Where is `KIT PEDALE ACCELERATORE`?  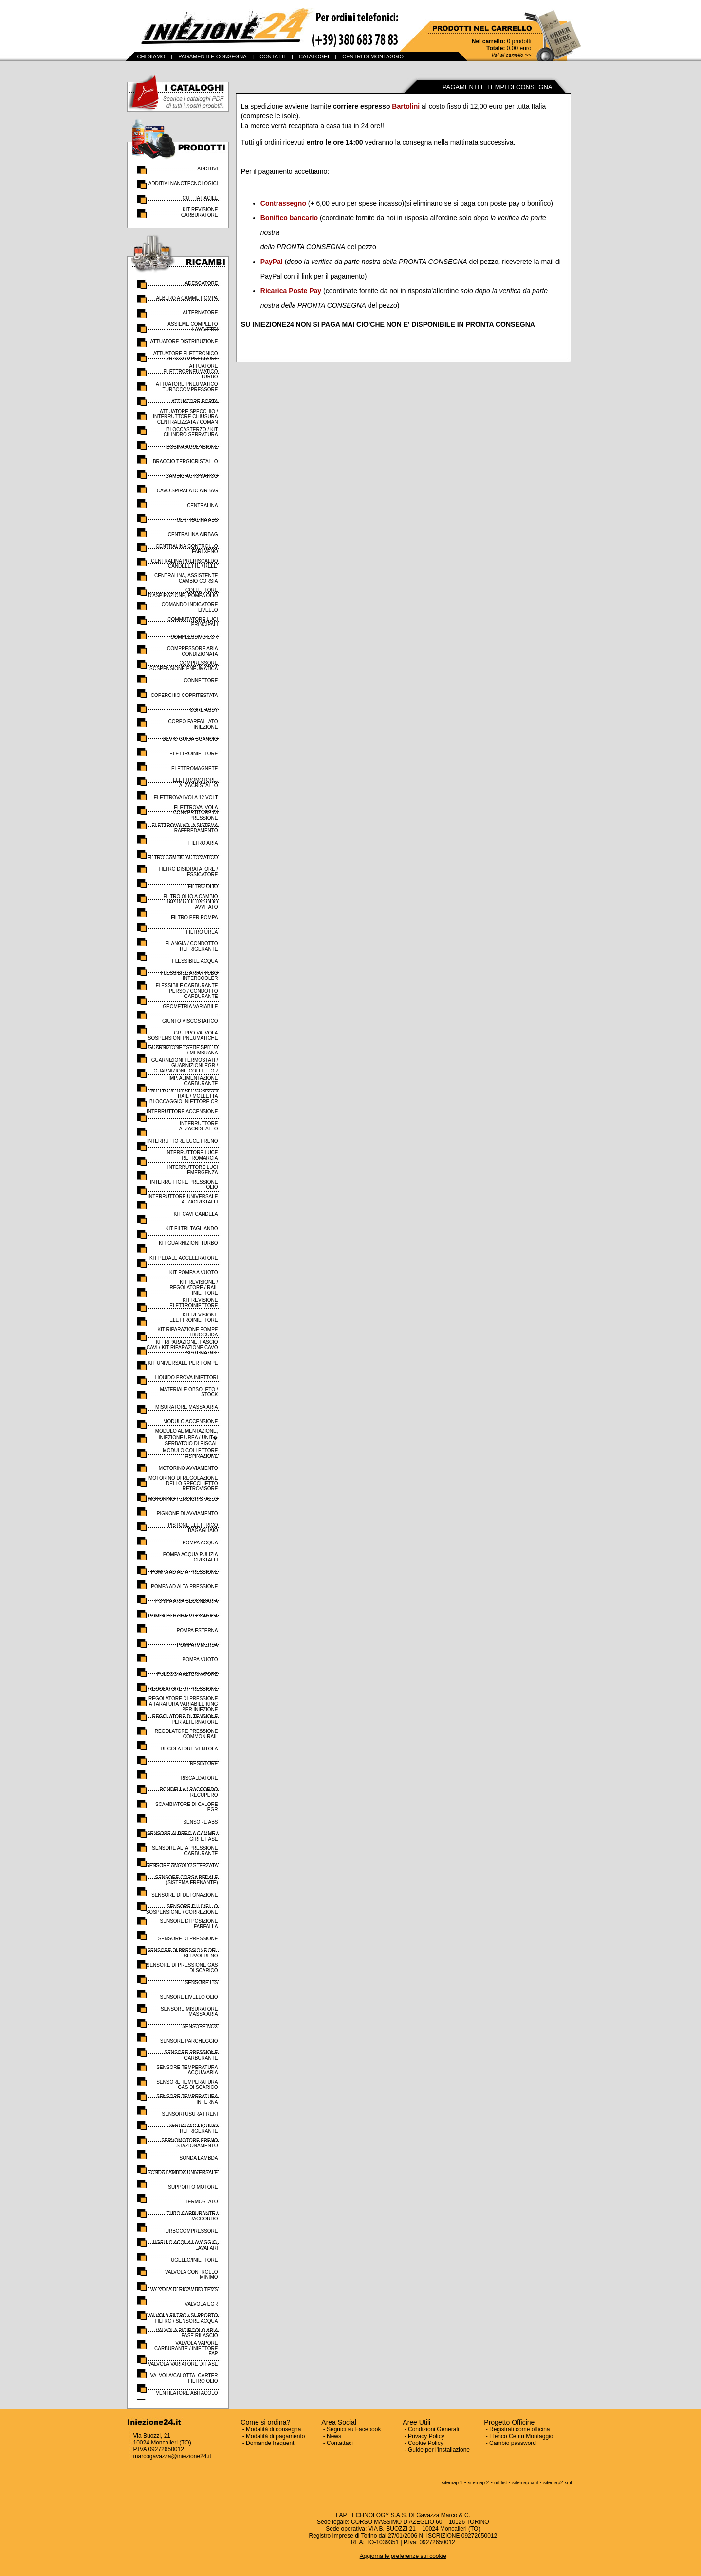
KIT PEDALE ACCELERATORE is located at coordinates (183, 1257).